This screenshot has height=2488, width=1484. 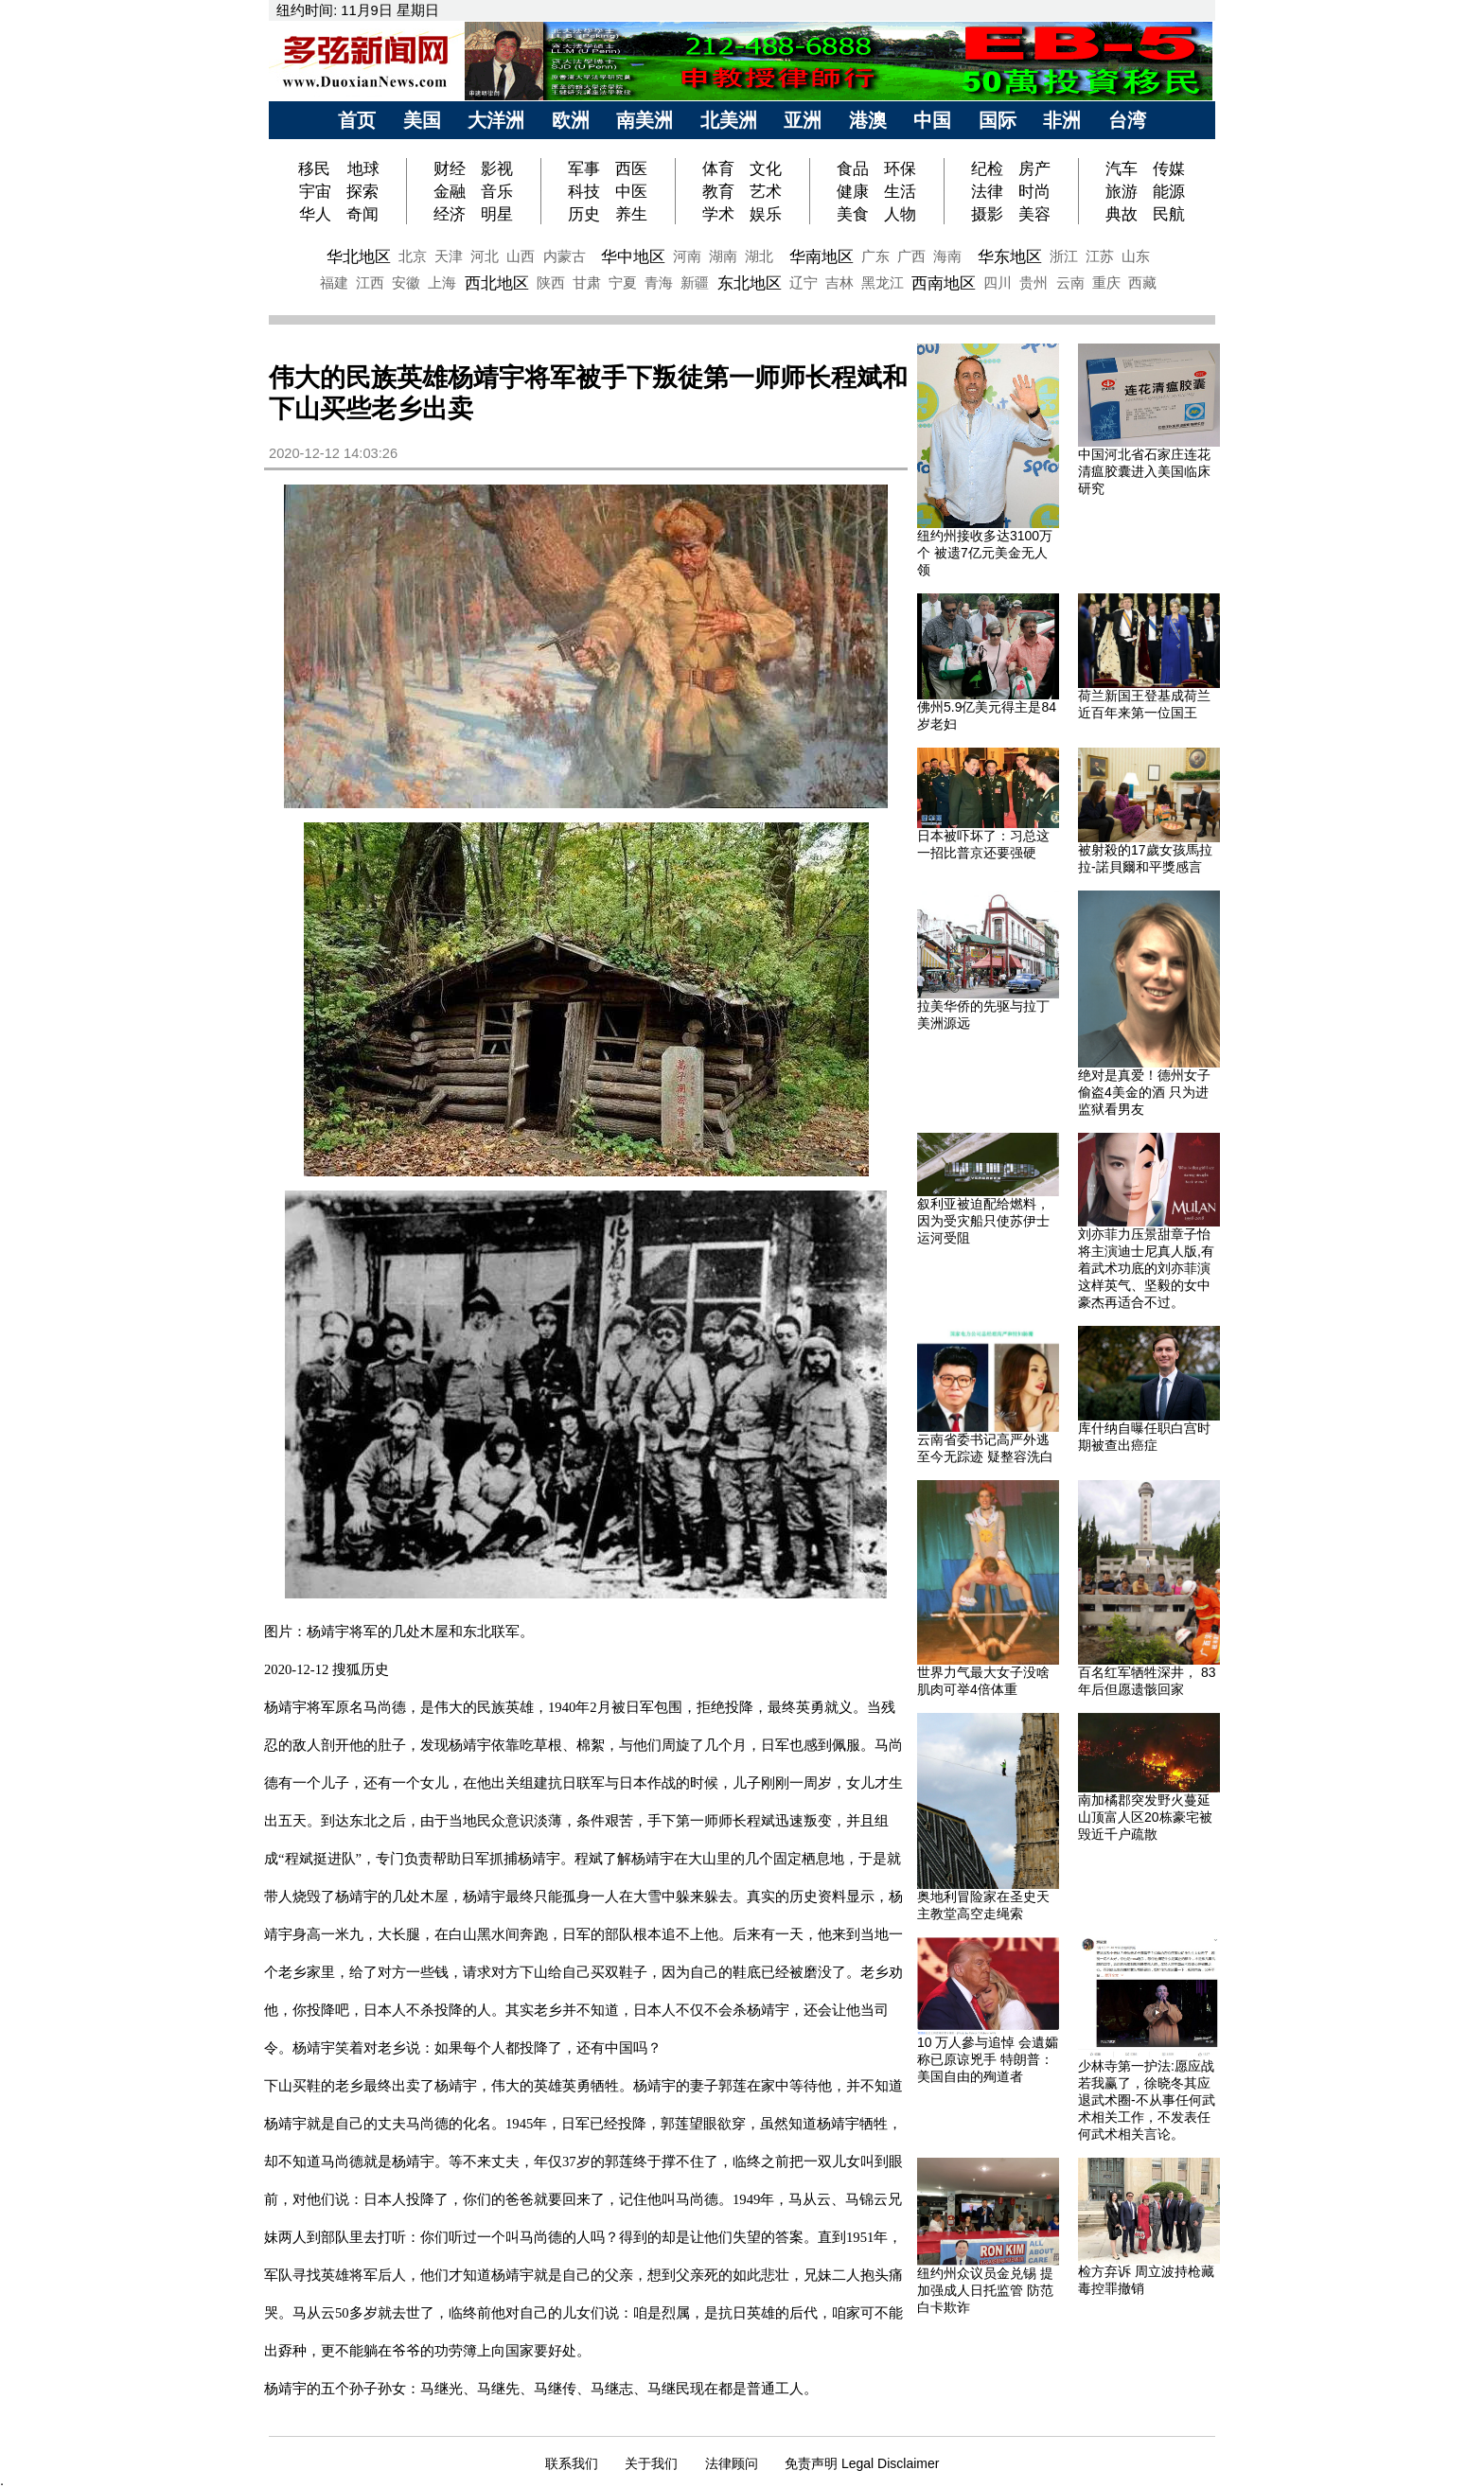 I want to click on 首页, so click(x=357, y=120).